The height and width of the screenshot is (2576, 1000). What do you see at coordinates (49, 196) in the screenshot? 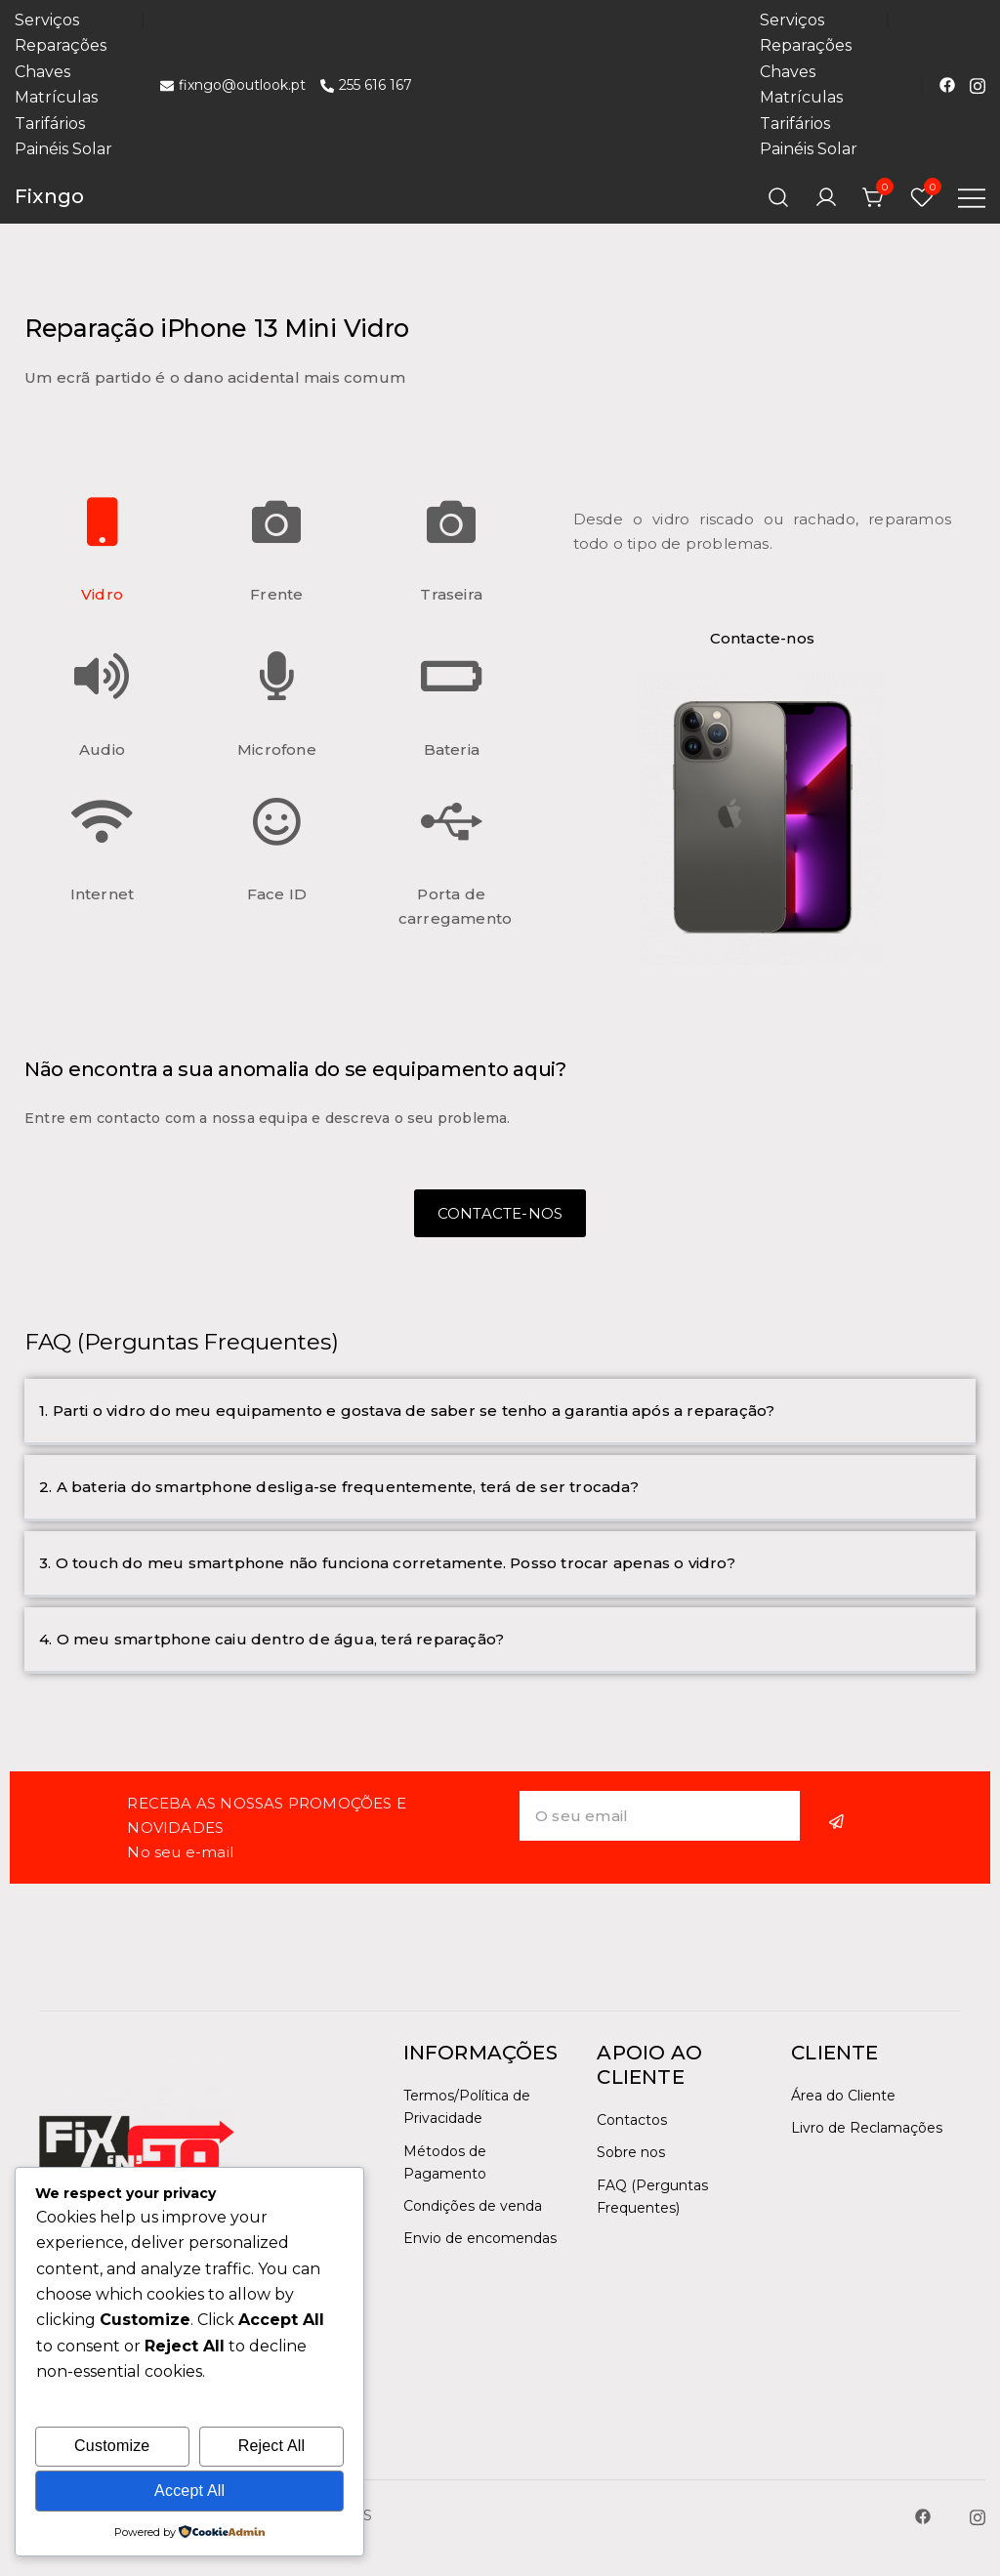
I see `Fixngo` at bounding box center [49, 196].